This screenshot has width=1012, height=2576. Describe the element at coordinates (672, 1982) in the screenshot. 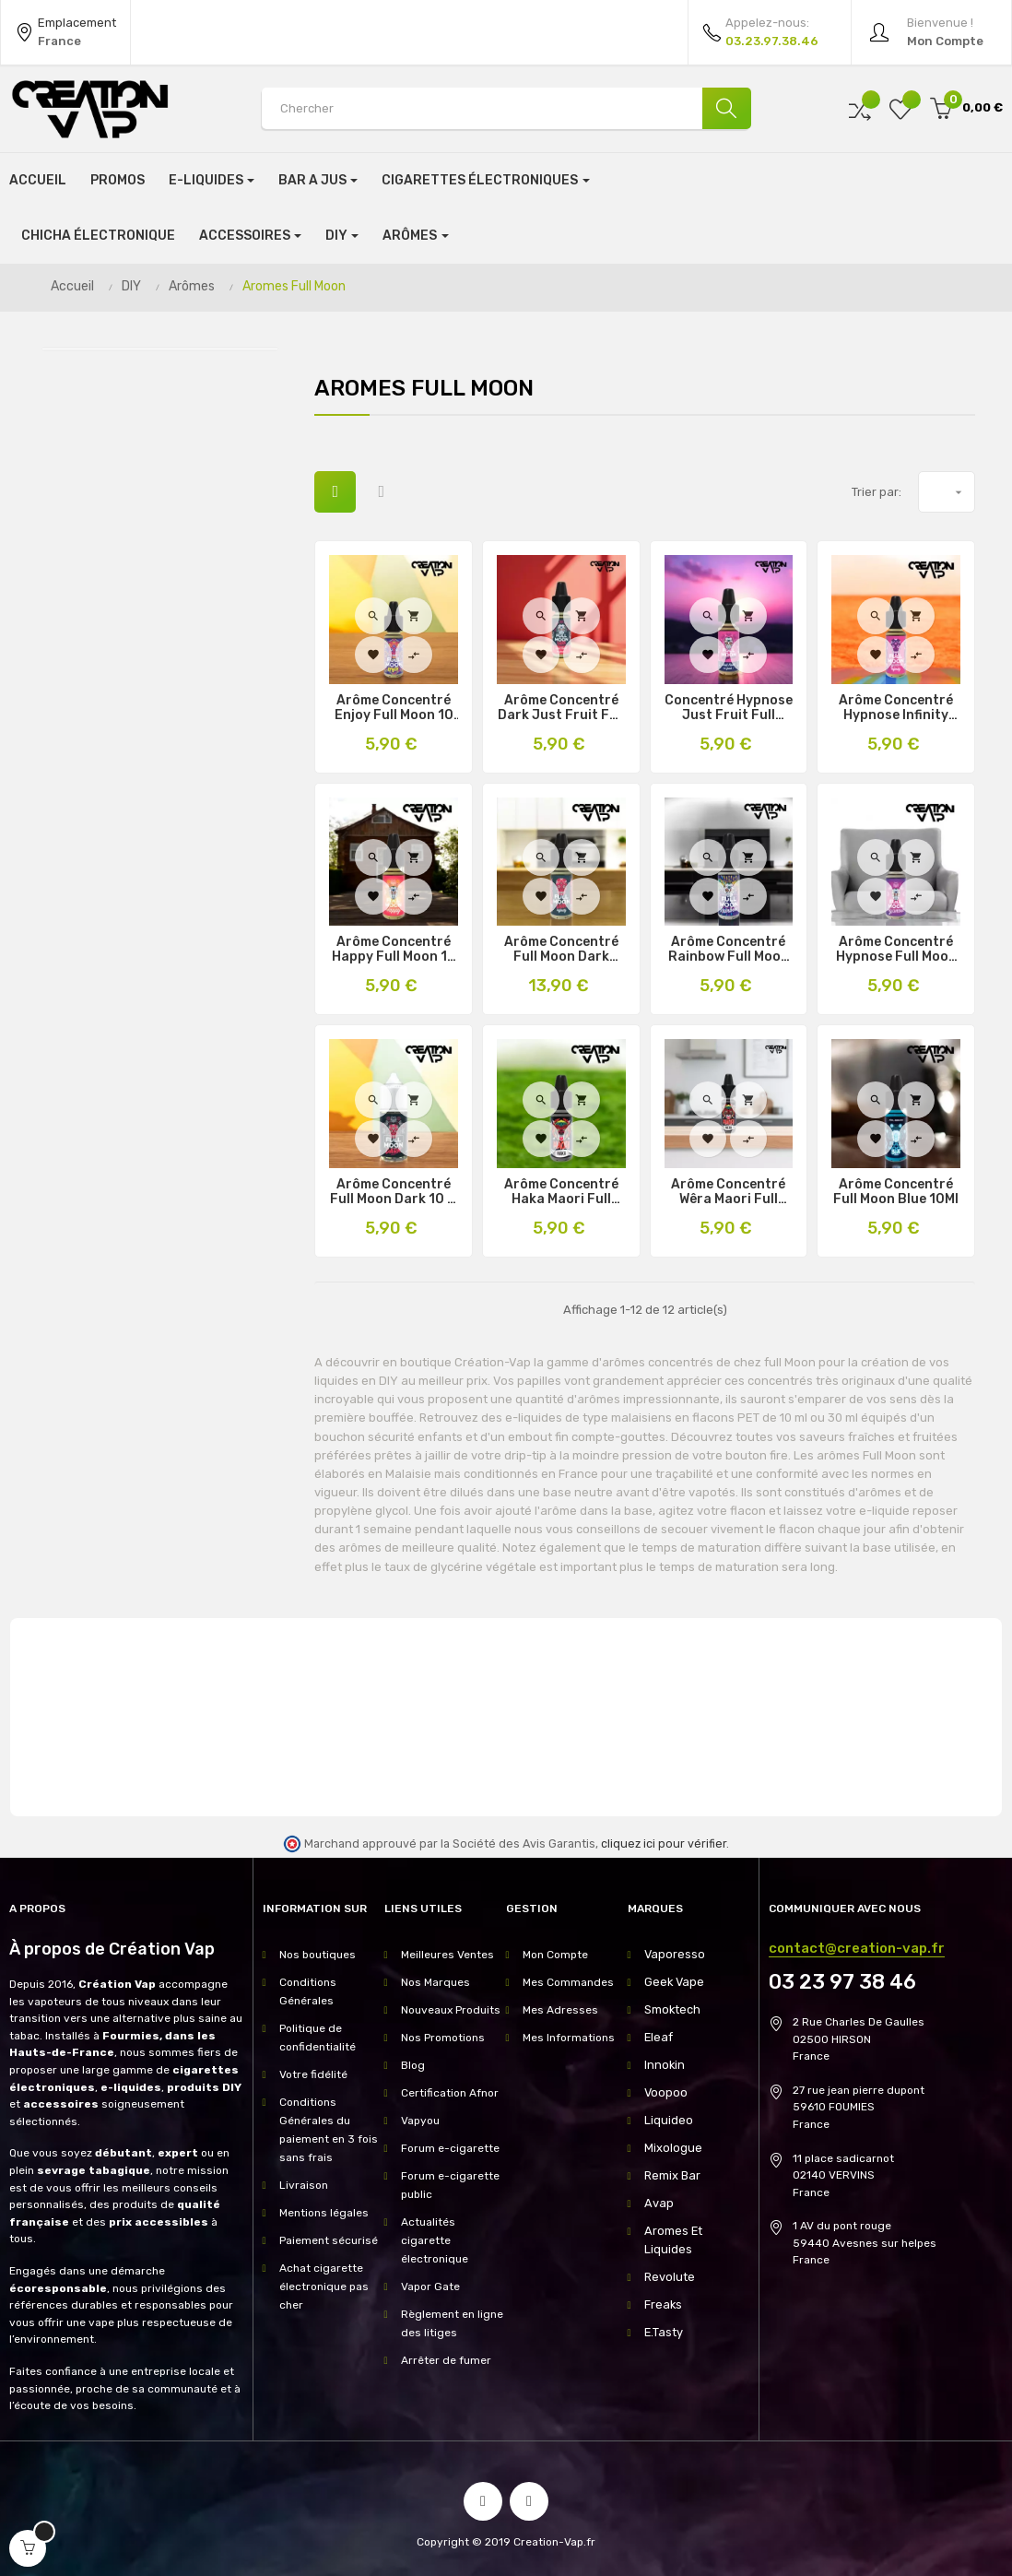

I see `Geek Vape` at that location.